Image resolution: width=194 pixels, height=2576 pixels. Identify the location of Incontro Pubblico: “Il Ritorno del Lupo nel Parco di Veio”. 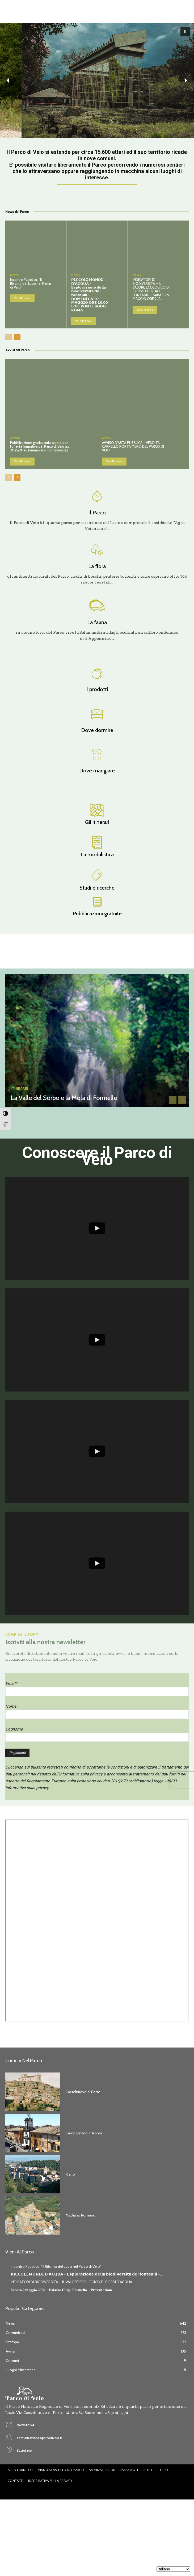
(30, 283).